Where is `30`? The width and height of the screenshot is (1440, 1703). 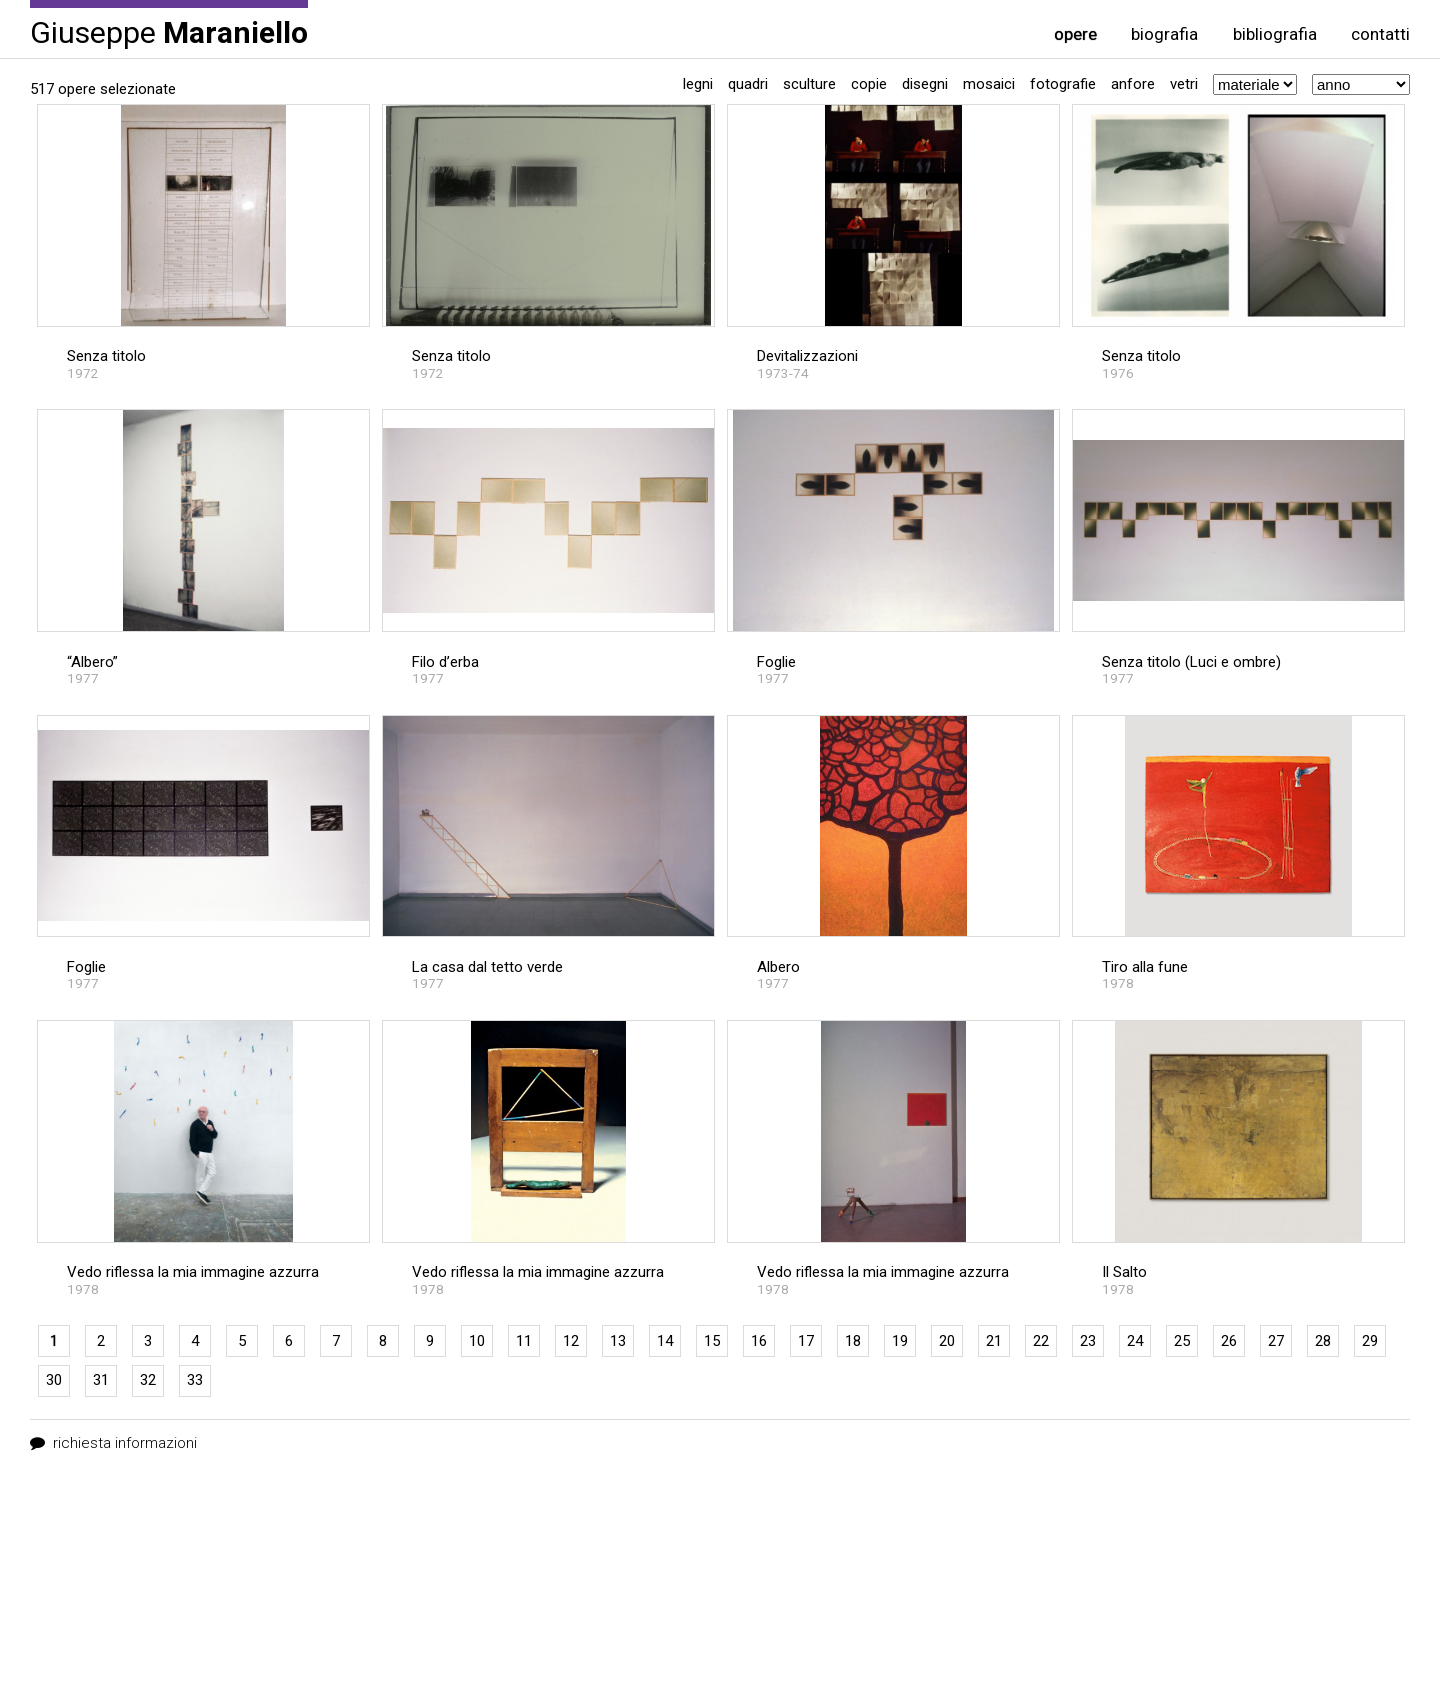 30 is located at coordinates (54, 1380).